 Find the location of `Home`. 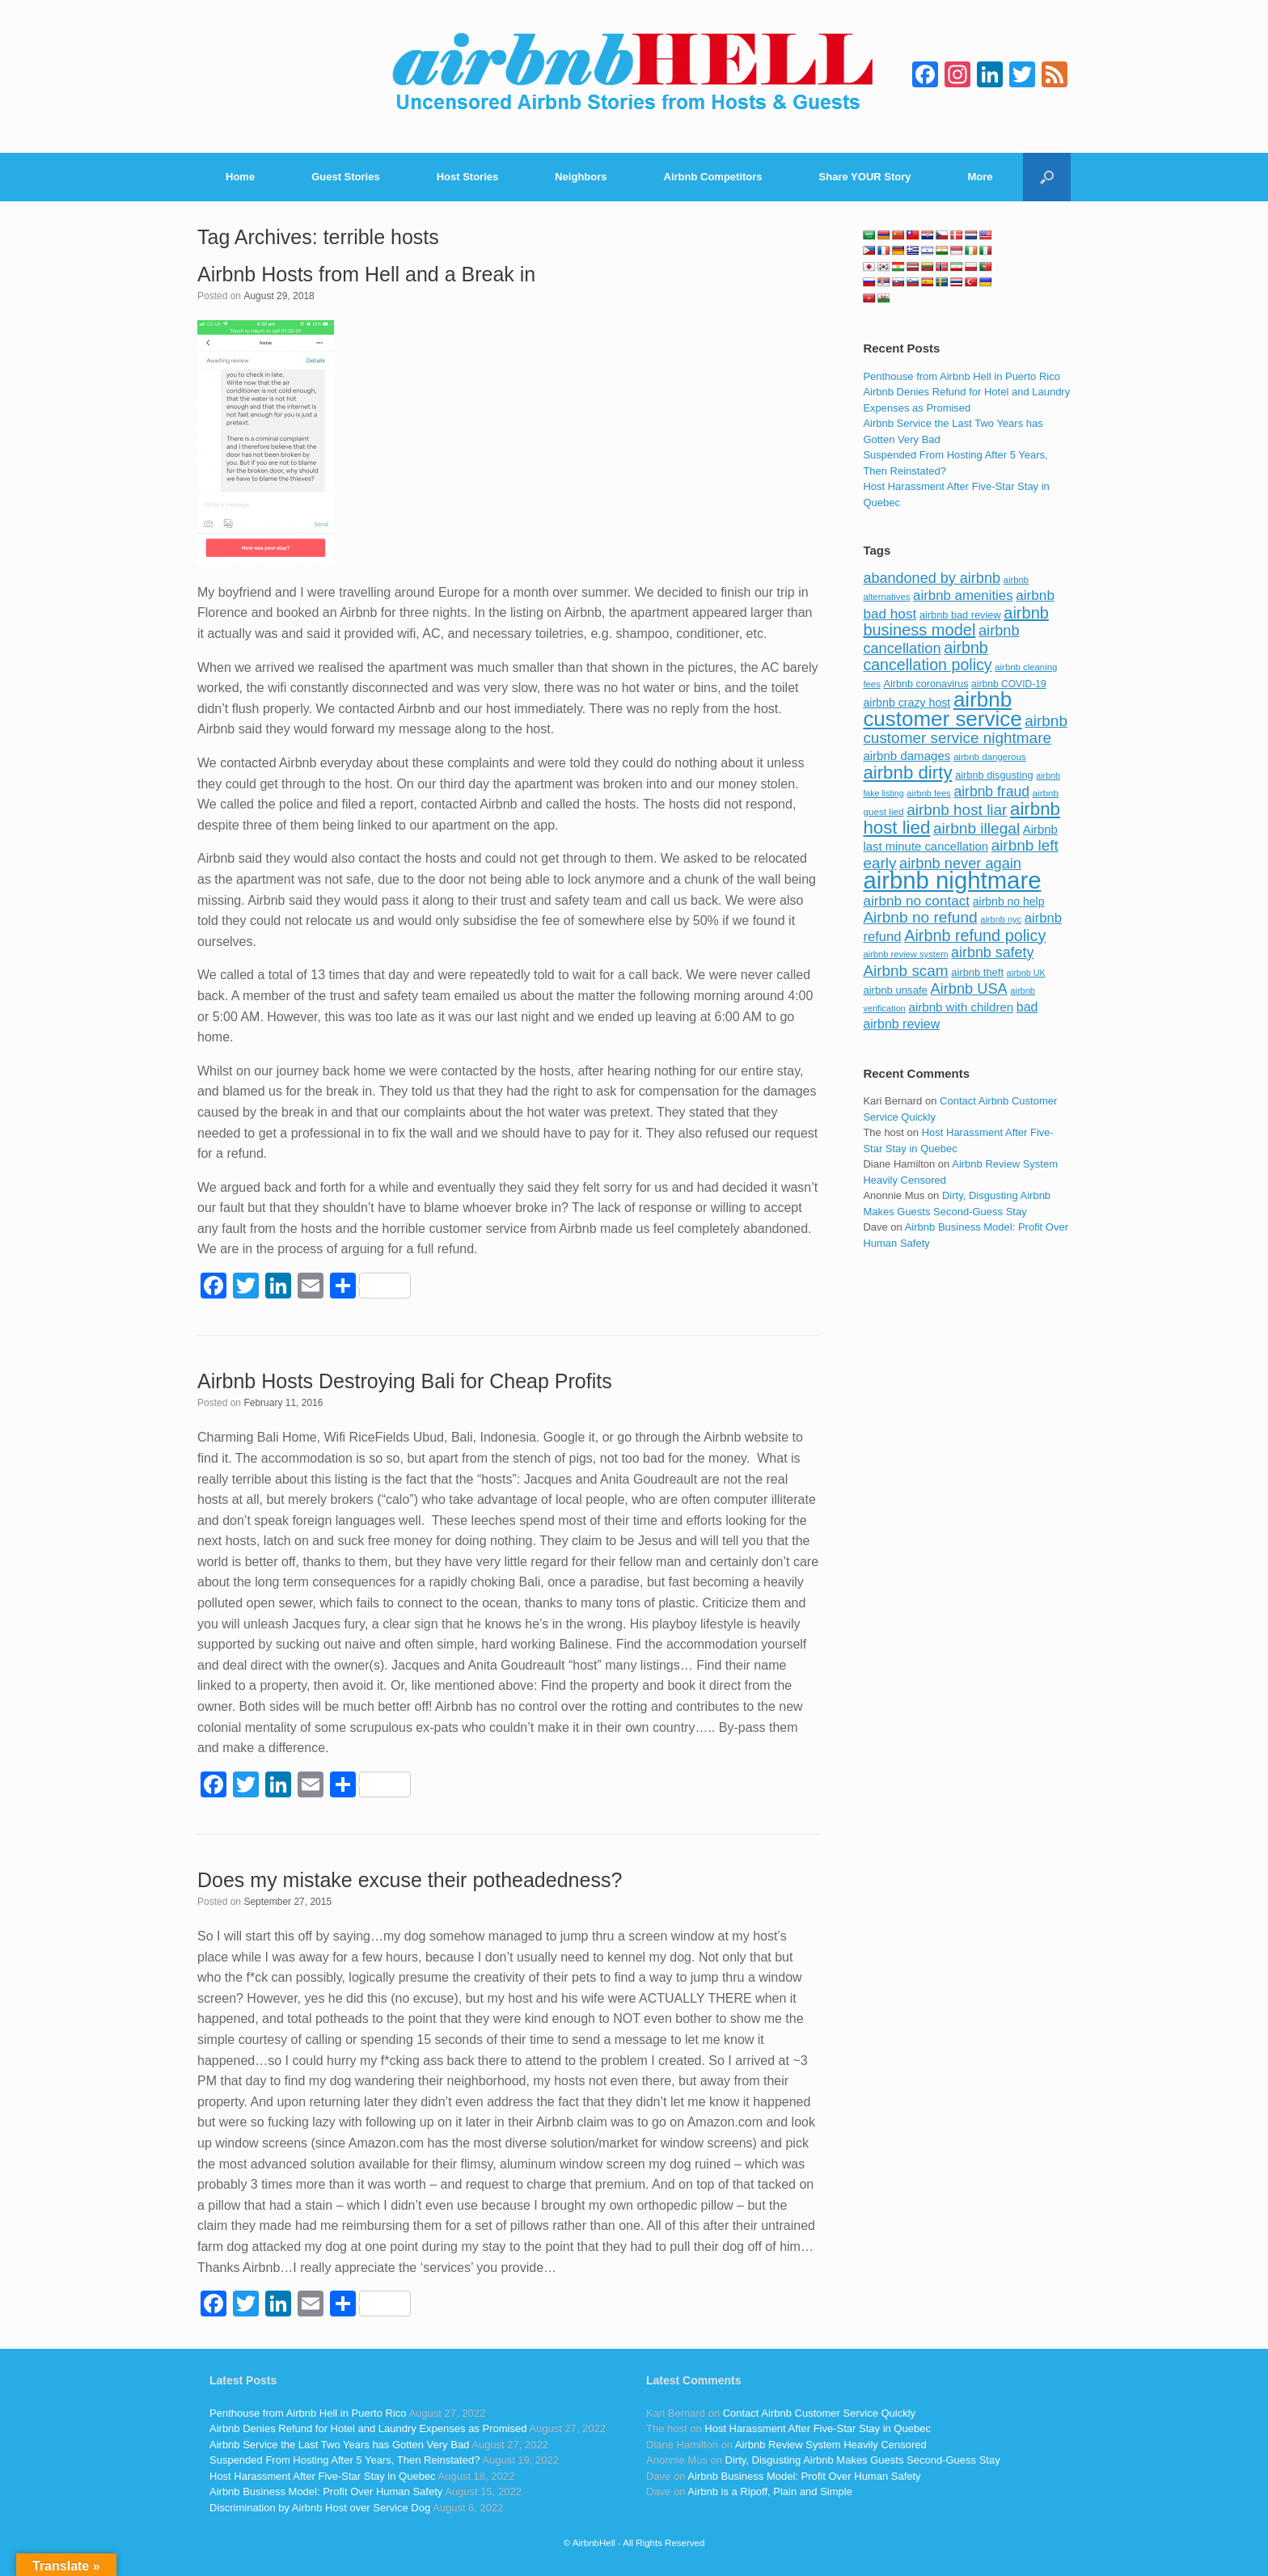

Home is located at coordinates (240, 177).